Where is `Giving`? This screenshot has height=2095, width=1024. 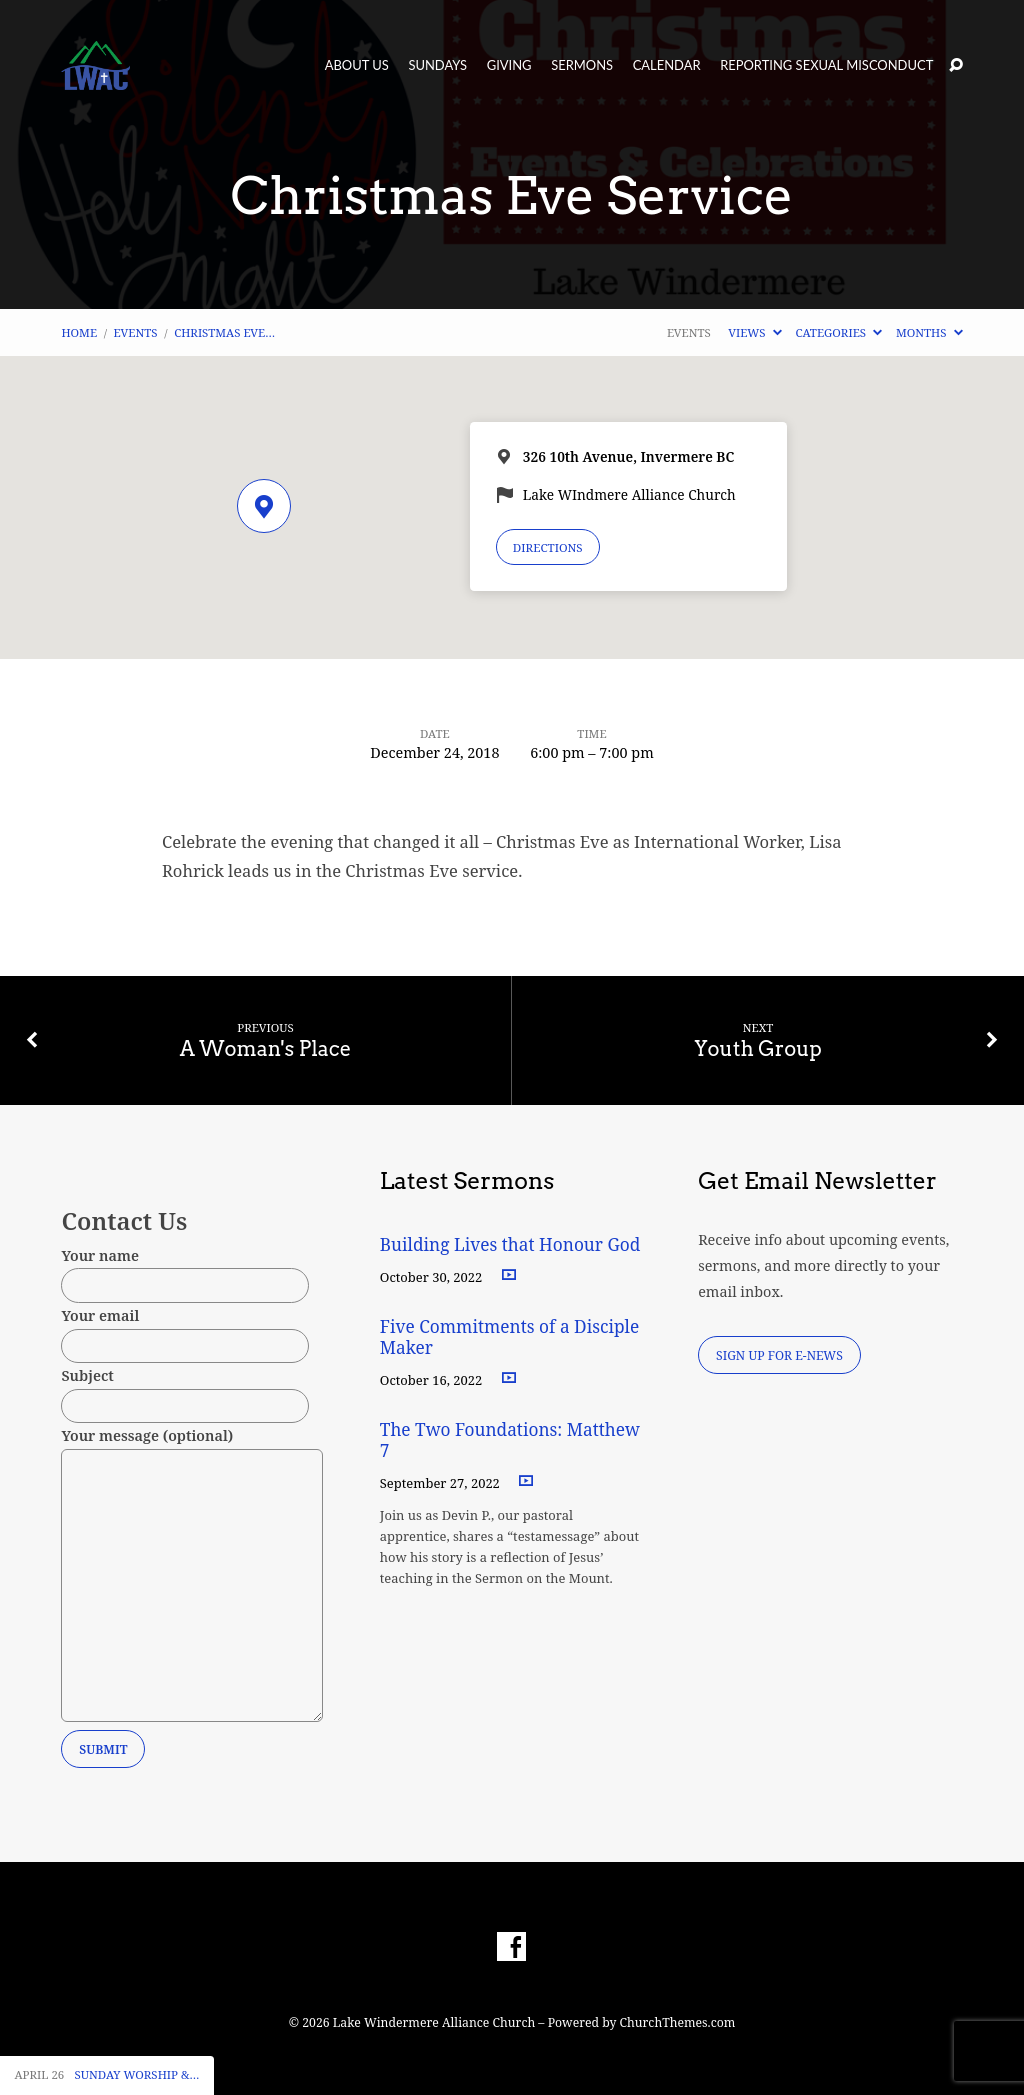 Giving is located at coordinates (509, 65).